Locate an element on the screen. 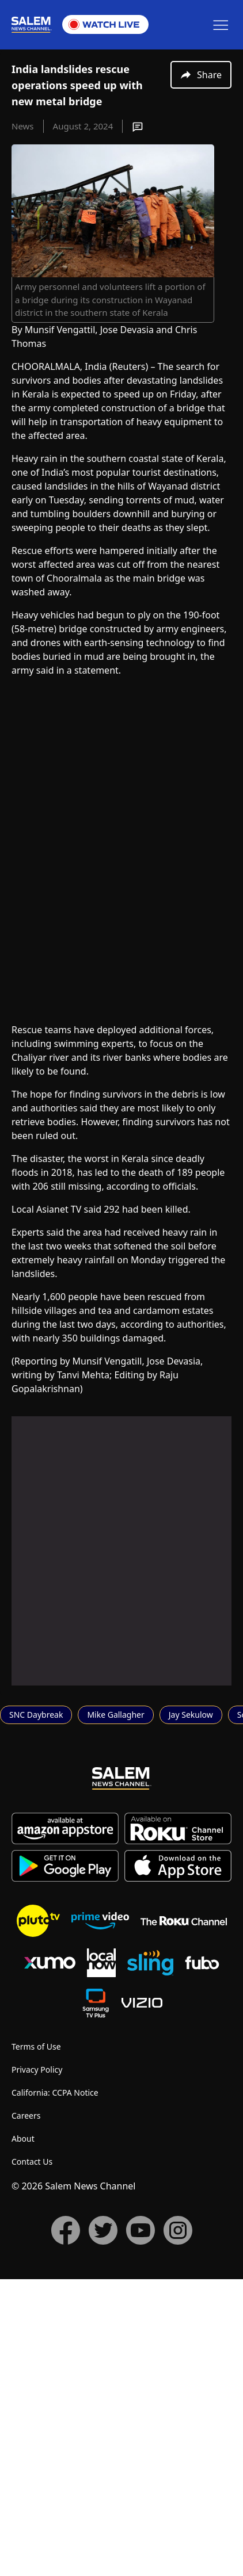  California: CCPA Notice is located at coordinates (55, 2389).